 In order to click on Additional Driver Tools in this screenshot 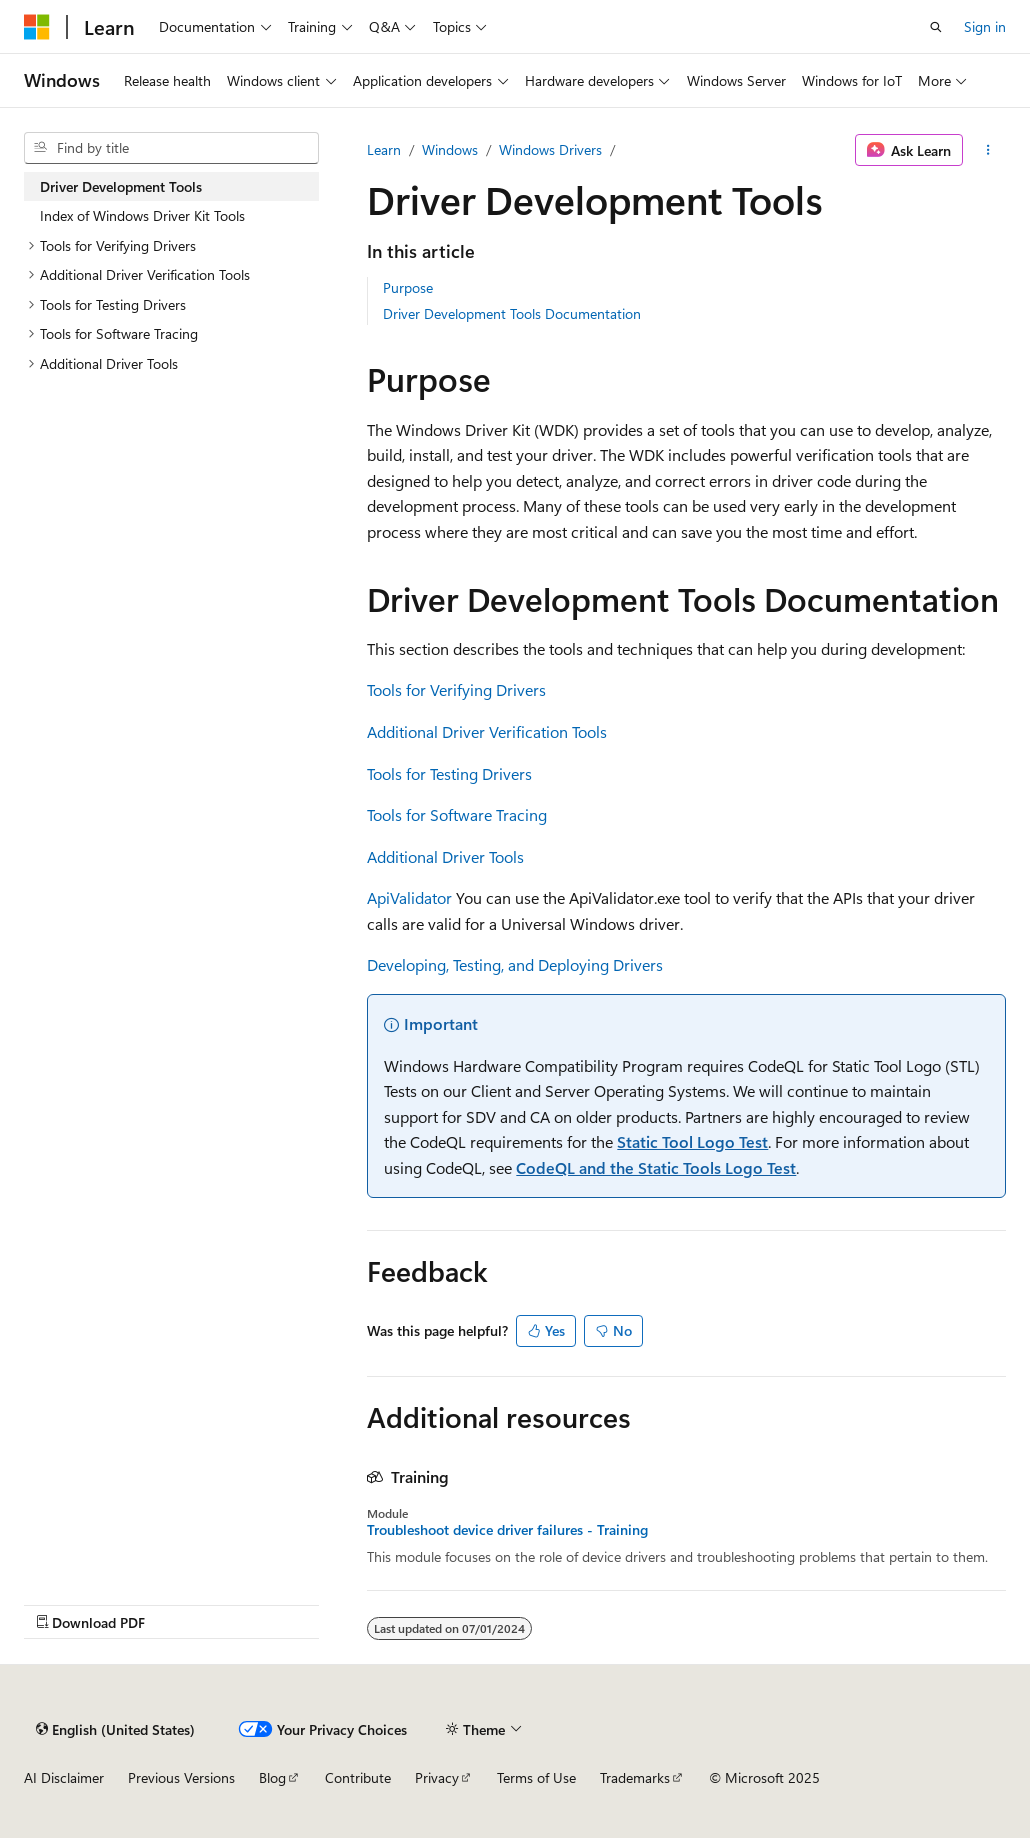, I will do `click(445, 856)`.